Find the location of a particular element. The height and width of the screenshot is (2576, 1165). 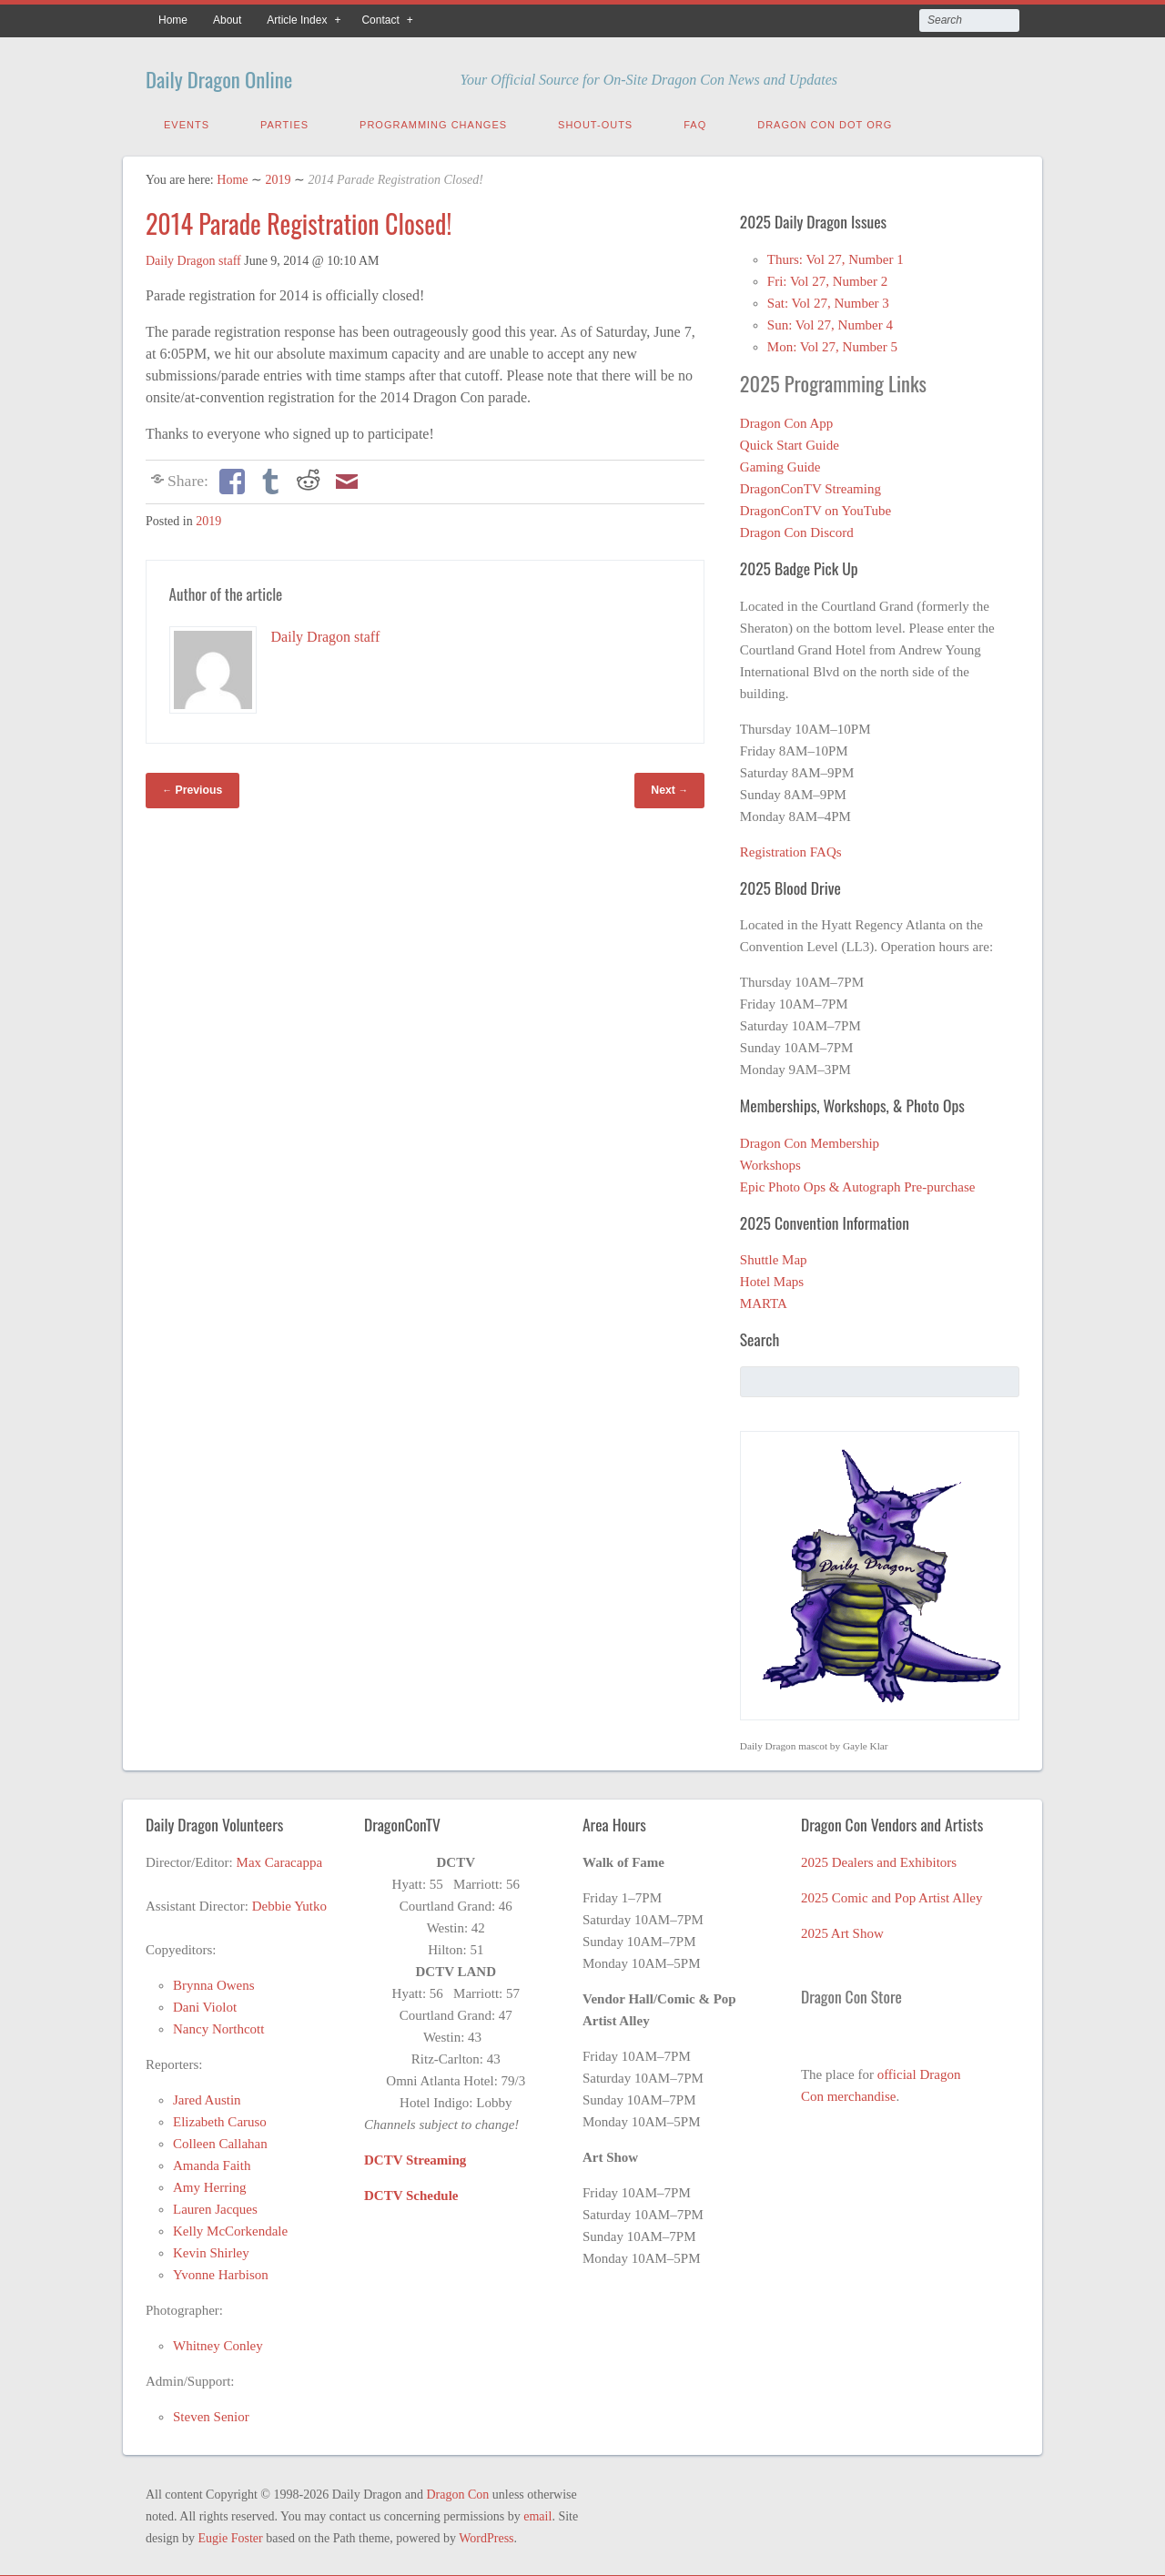

Nancy Northcott is located at coordinates (218, 2025).